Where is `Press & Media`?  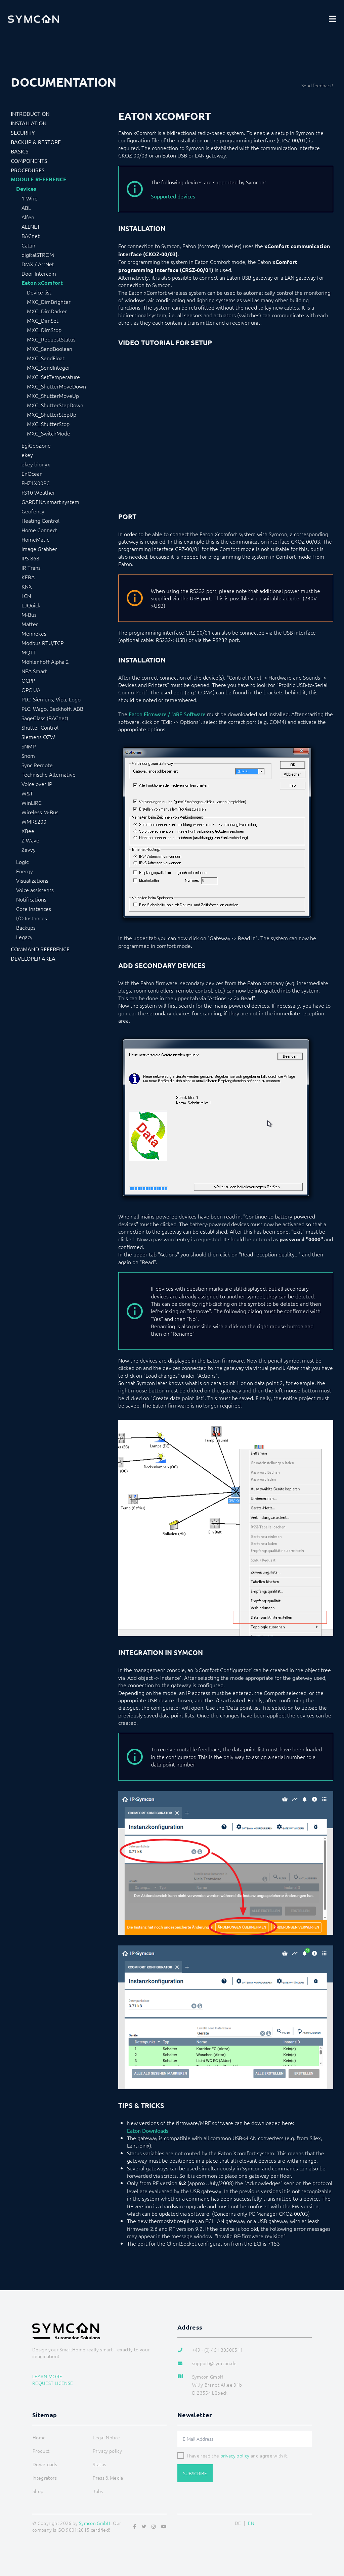 Press & Media is located at coordinates (108, 2477).